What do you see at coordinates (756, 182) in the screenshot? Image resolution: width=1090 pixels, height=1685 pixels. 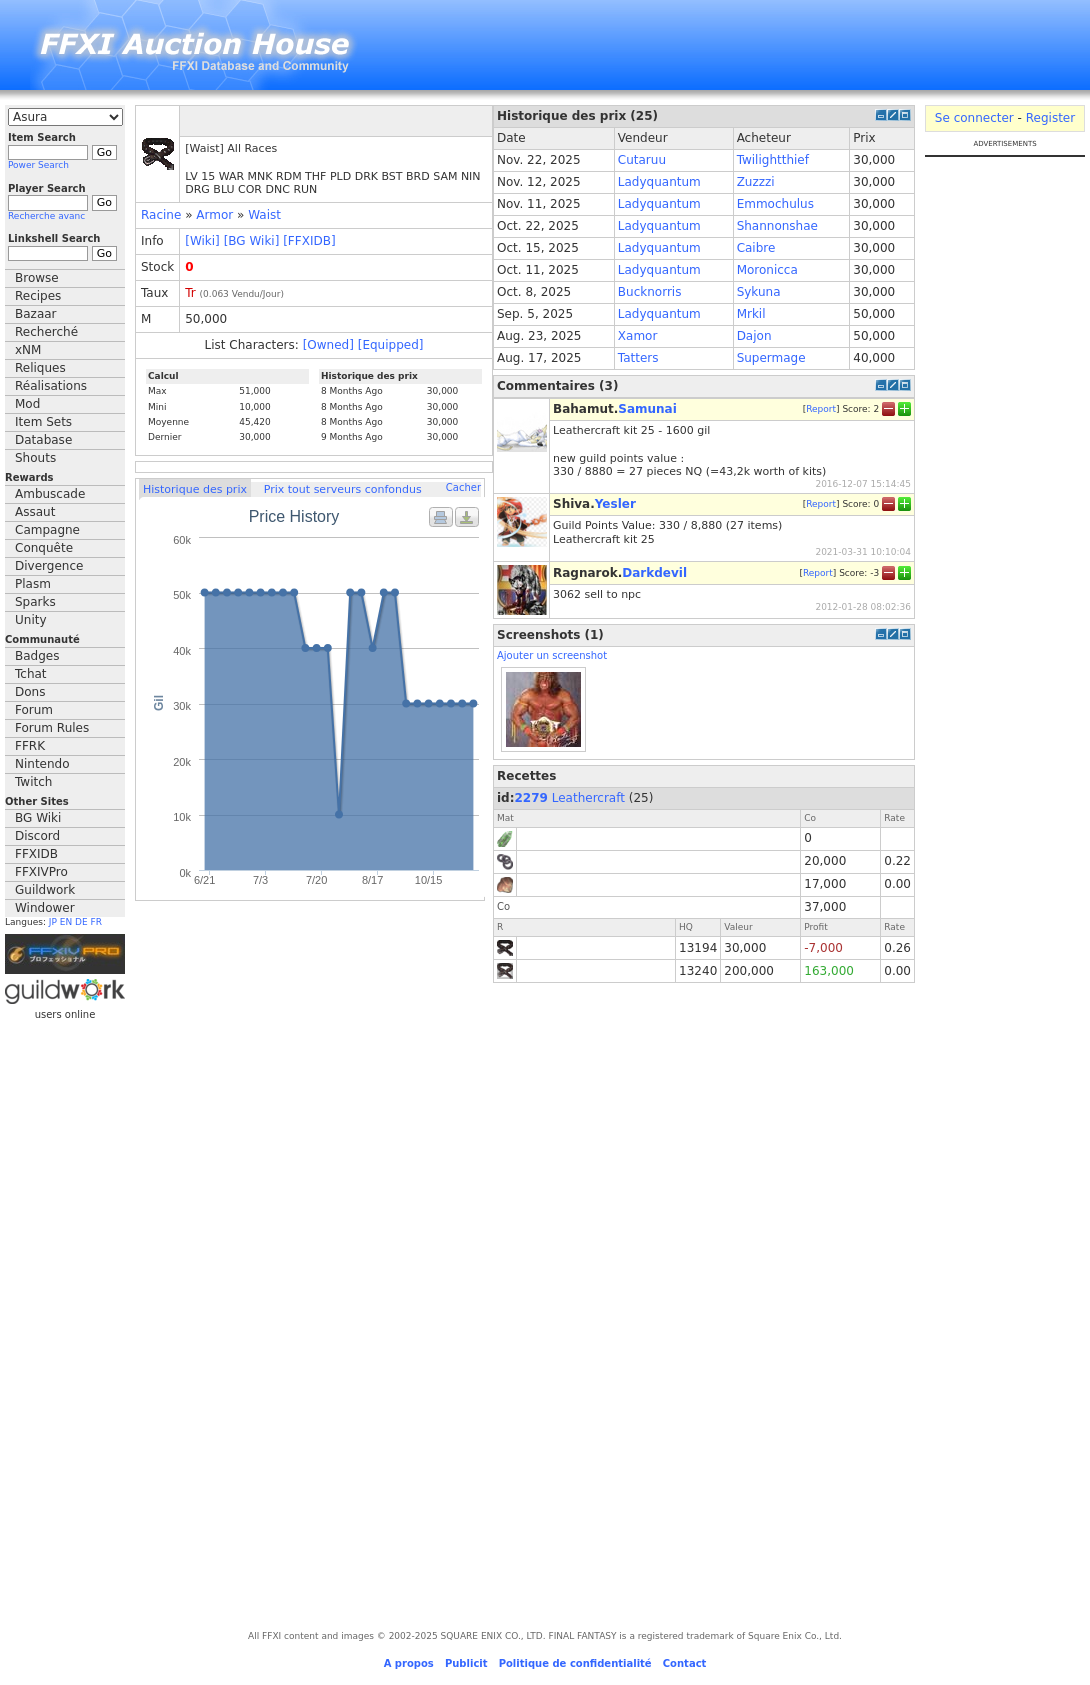 I see `Zuzzzi` at bounding box center [756, 182].